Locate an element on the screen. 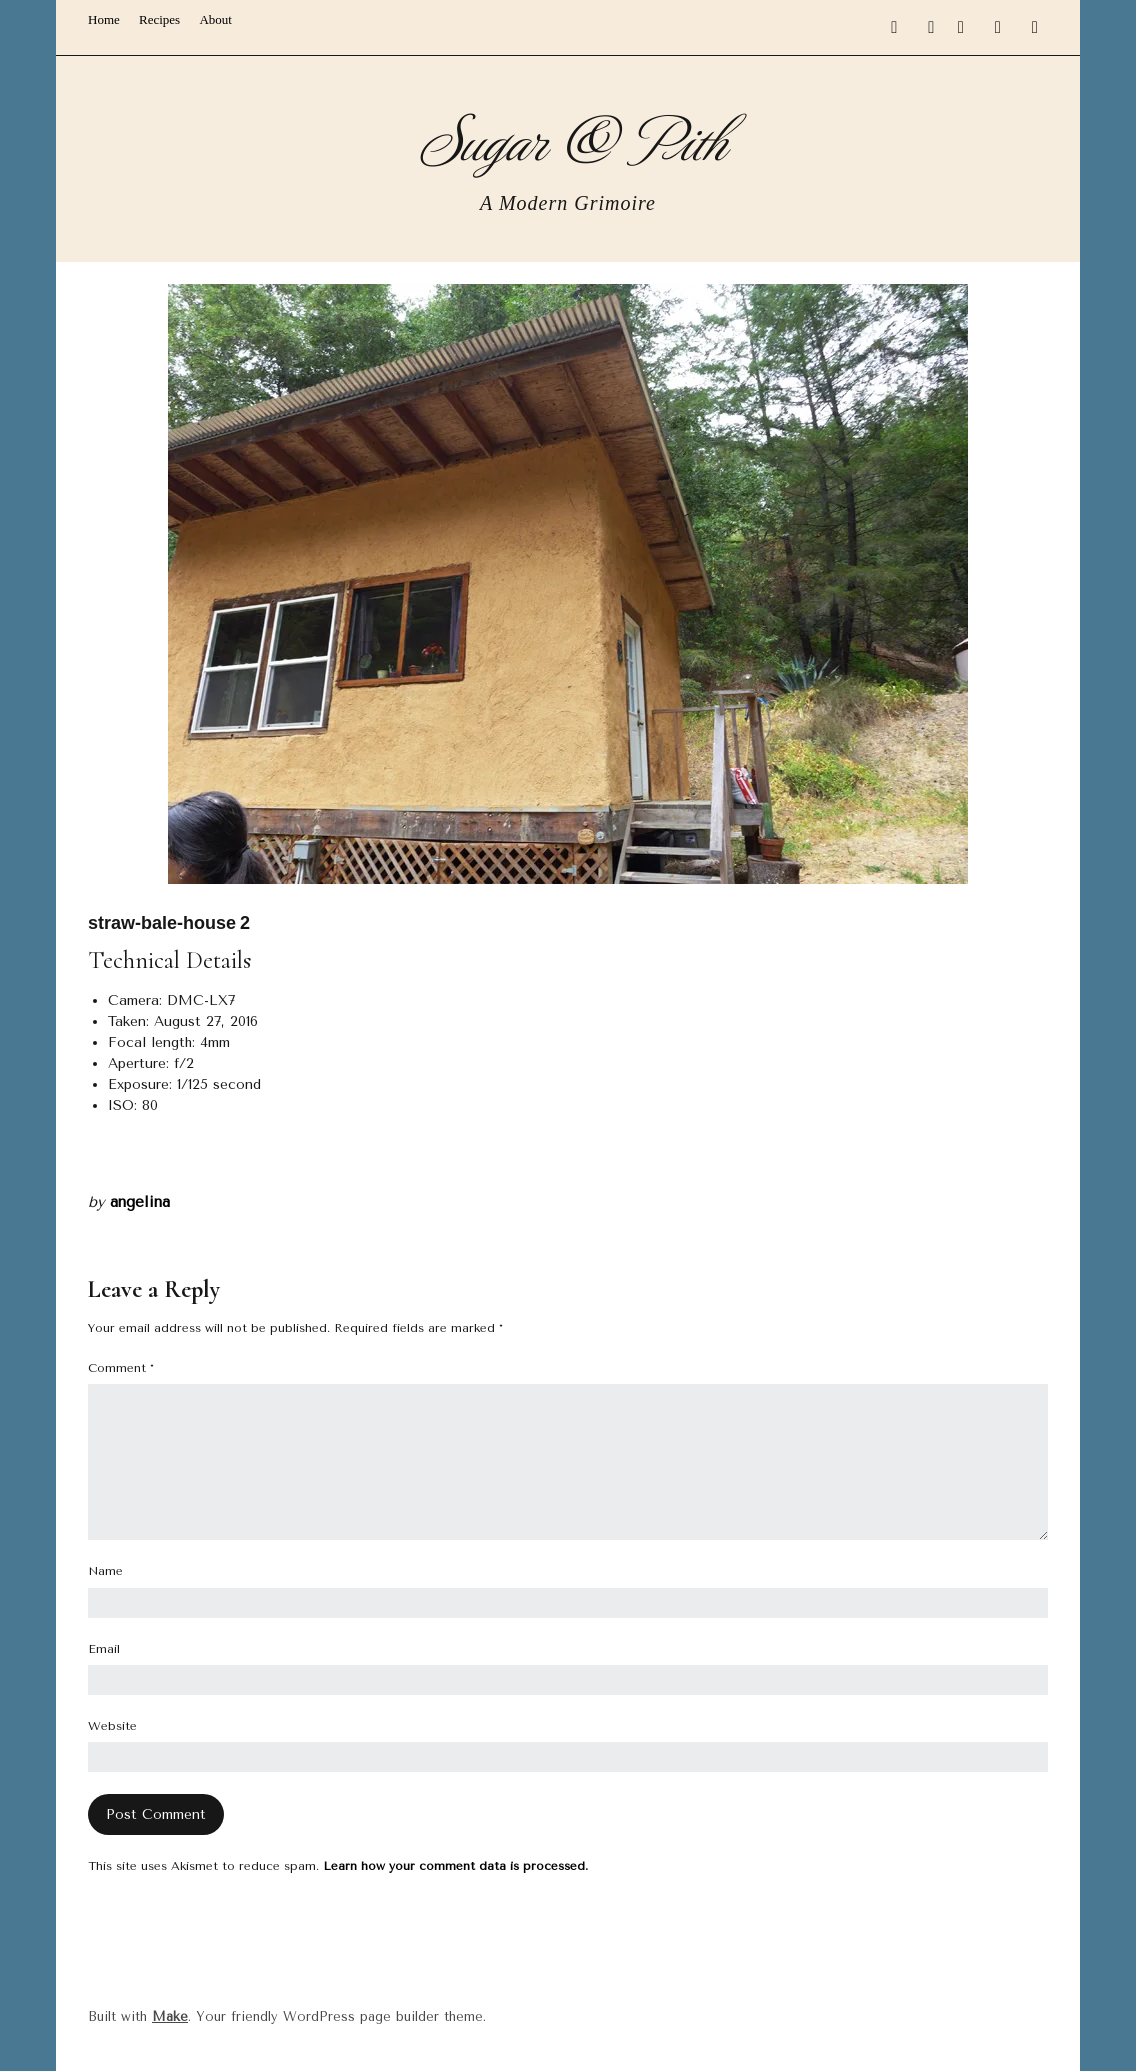 The width and height of the screenshot is (1136, 2071). Sugar & Pith is located at coordinates (568, 137).